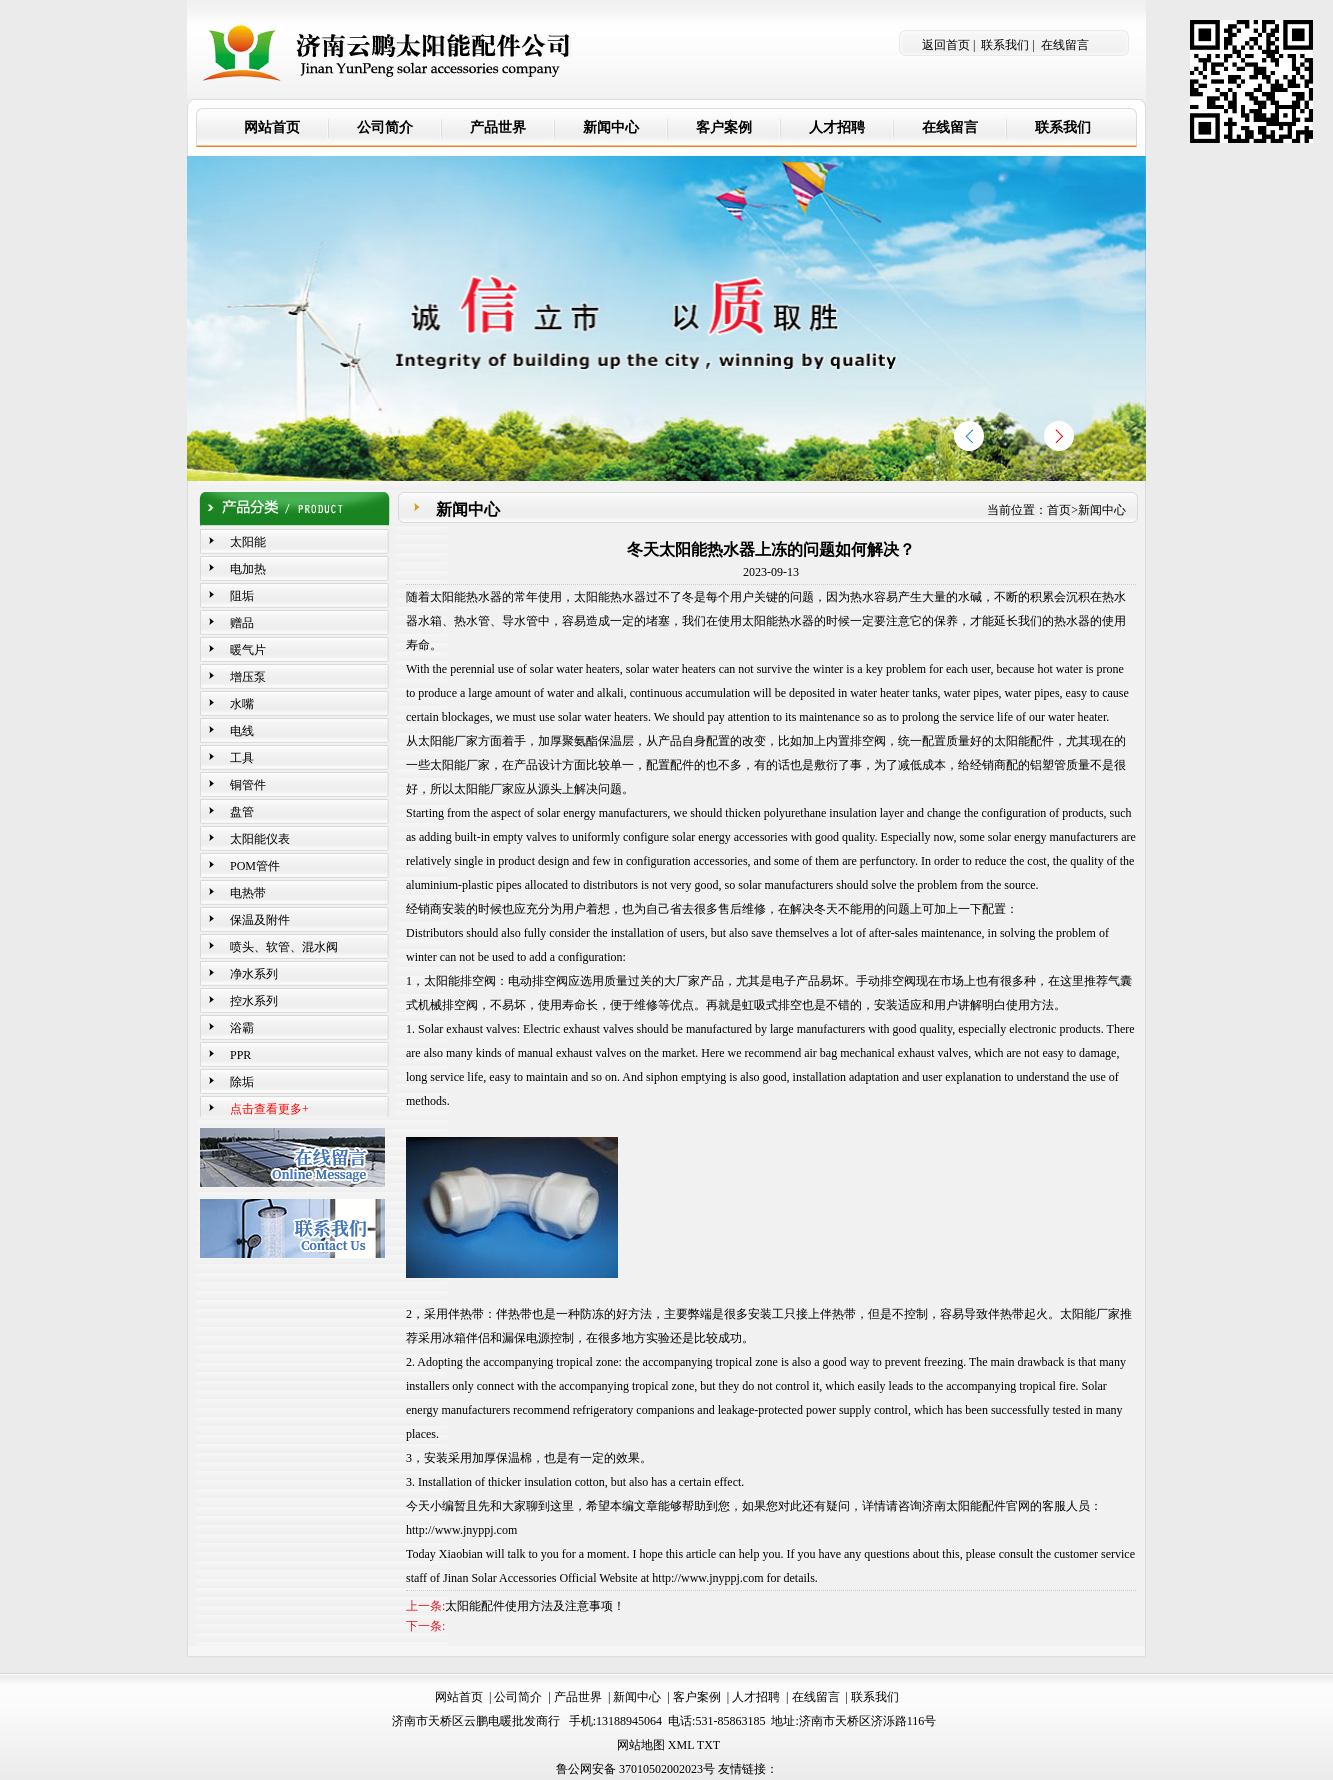 The image size is (1333, 1780). What do you see at coordinates (260, 920) in the screenshot?
I see `保温及附件` at bounding box center [260, 920].